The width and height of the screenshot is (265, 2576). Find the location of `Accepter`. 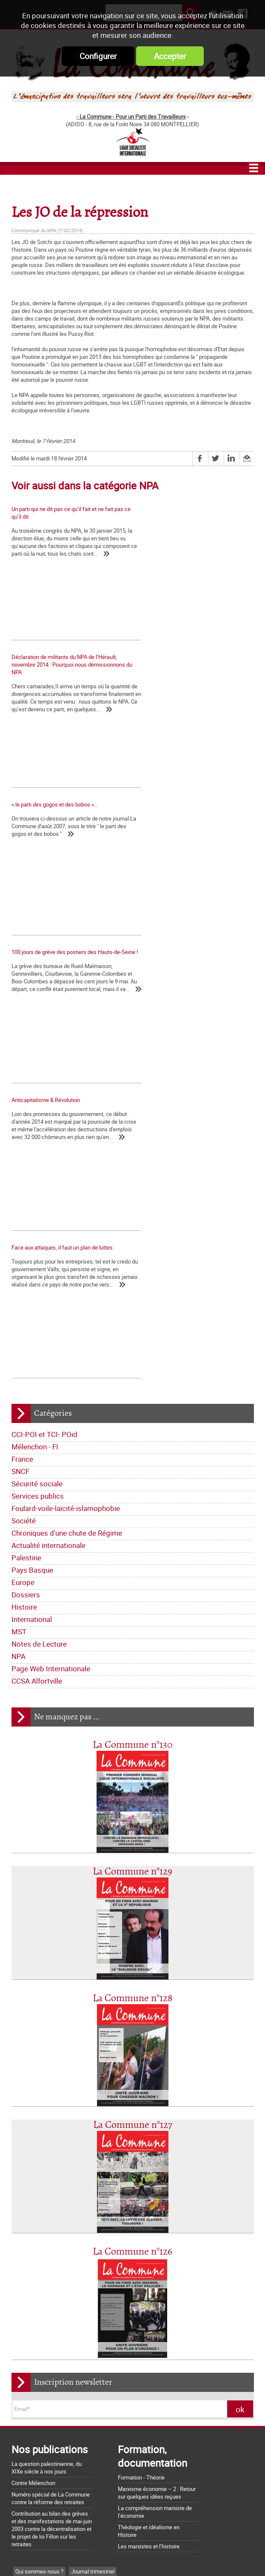

Accepter is located at coordinates (170, 56).